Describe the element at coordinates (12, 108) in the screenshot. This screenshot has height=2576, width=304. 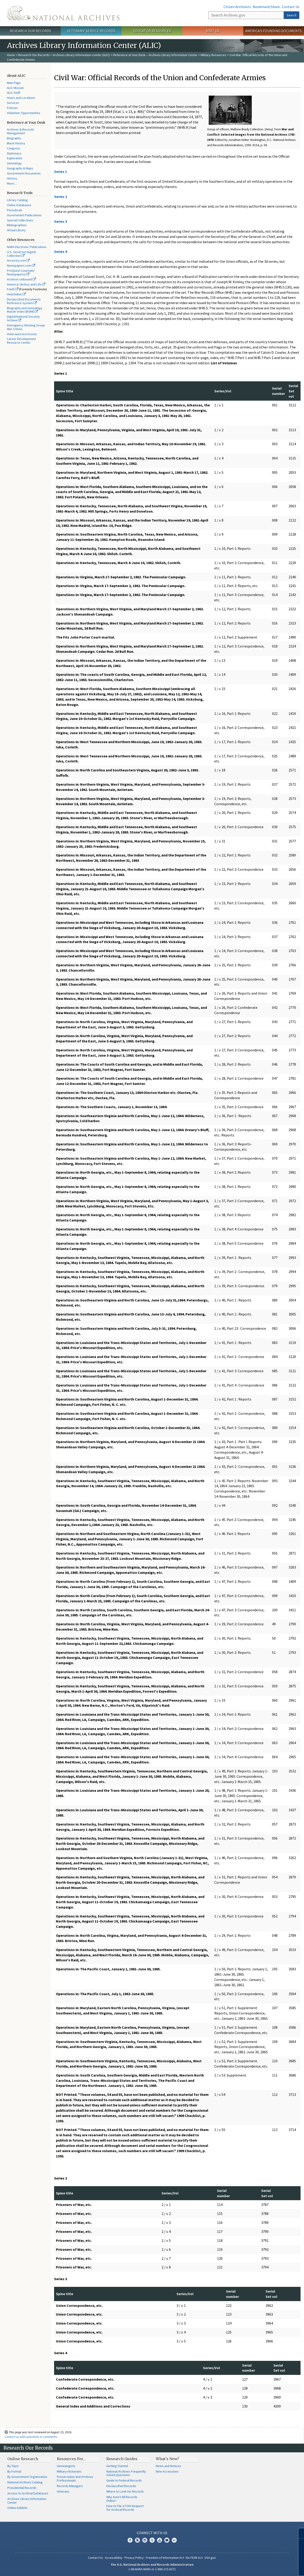
I see `Policies` at that location.